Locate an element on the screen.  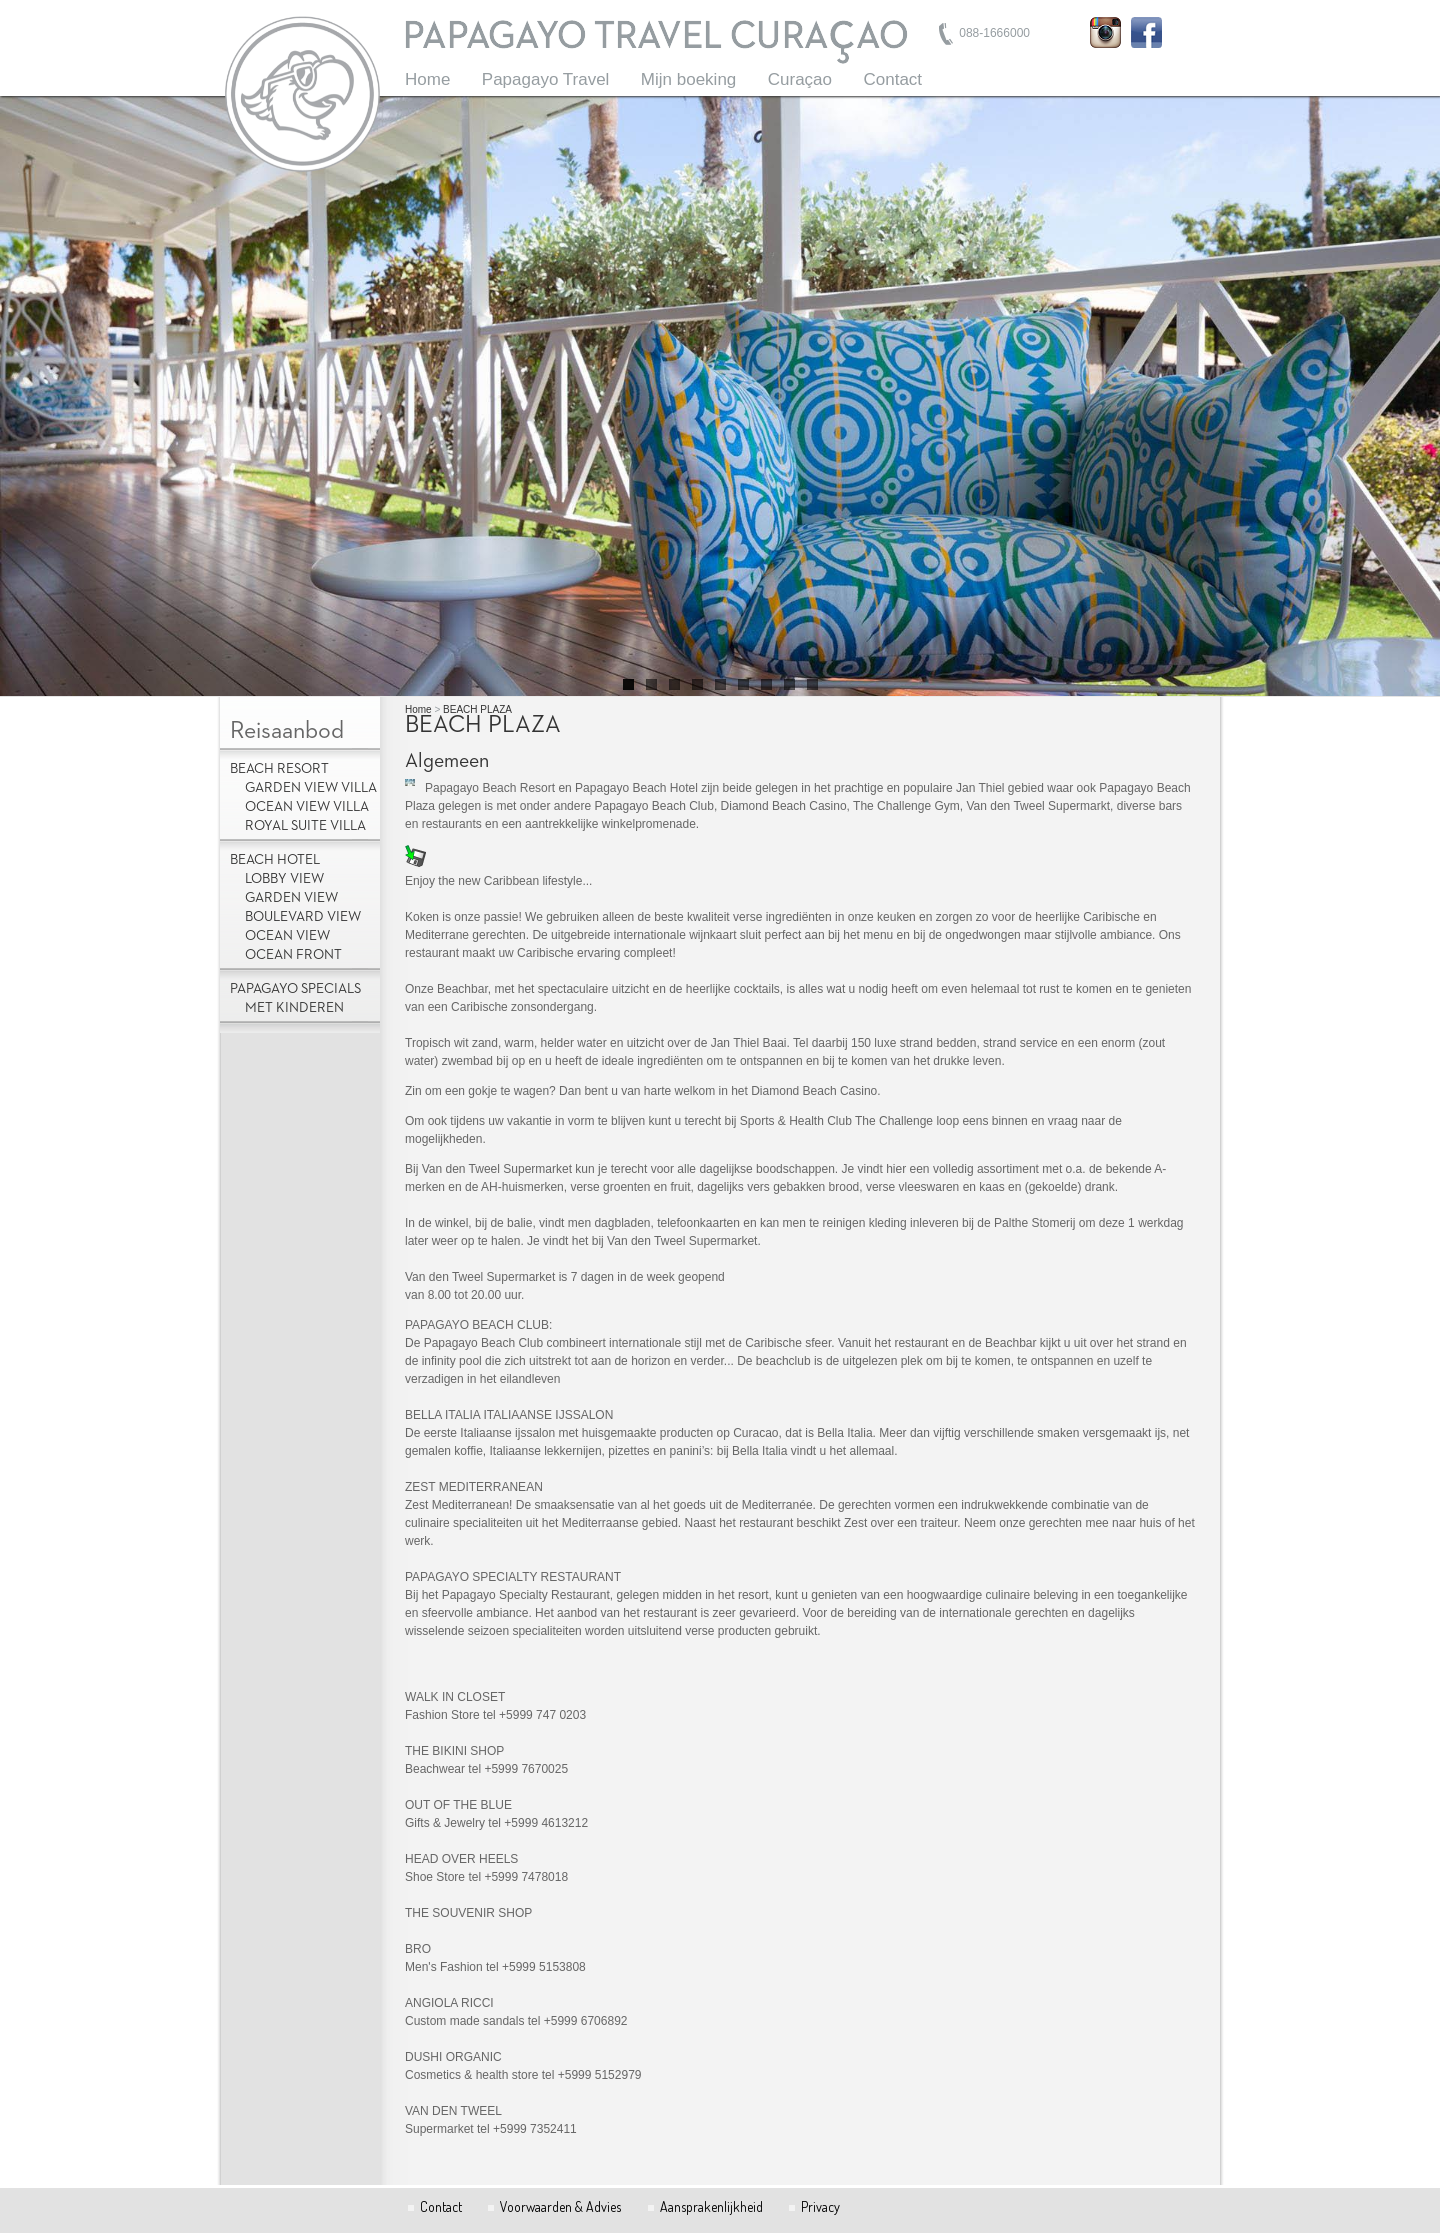
Royal Suite Villa is located at coordinates (305, 826).